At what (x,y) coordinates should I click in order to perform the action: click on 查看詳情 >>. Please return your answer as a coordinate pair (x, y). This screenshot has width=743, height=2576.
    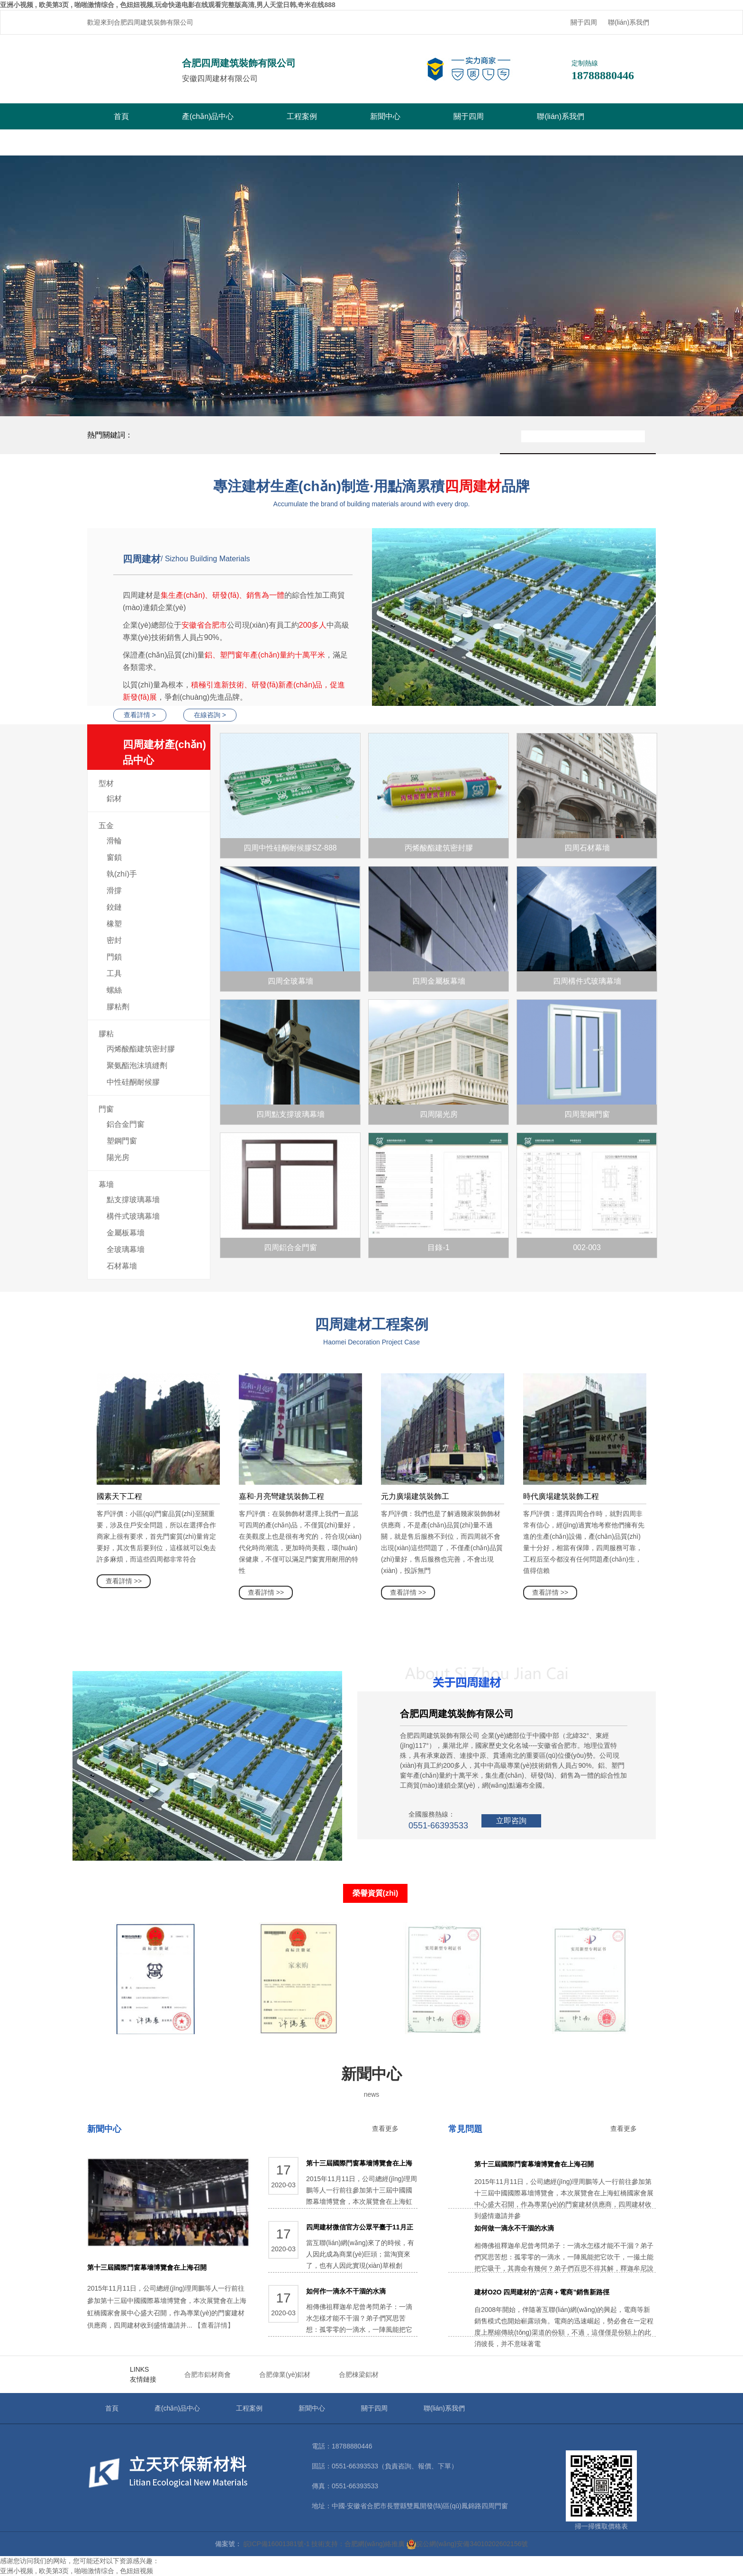
    Looking at the image, I should click on (124, 1581).